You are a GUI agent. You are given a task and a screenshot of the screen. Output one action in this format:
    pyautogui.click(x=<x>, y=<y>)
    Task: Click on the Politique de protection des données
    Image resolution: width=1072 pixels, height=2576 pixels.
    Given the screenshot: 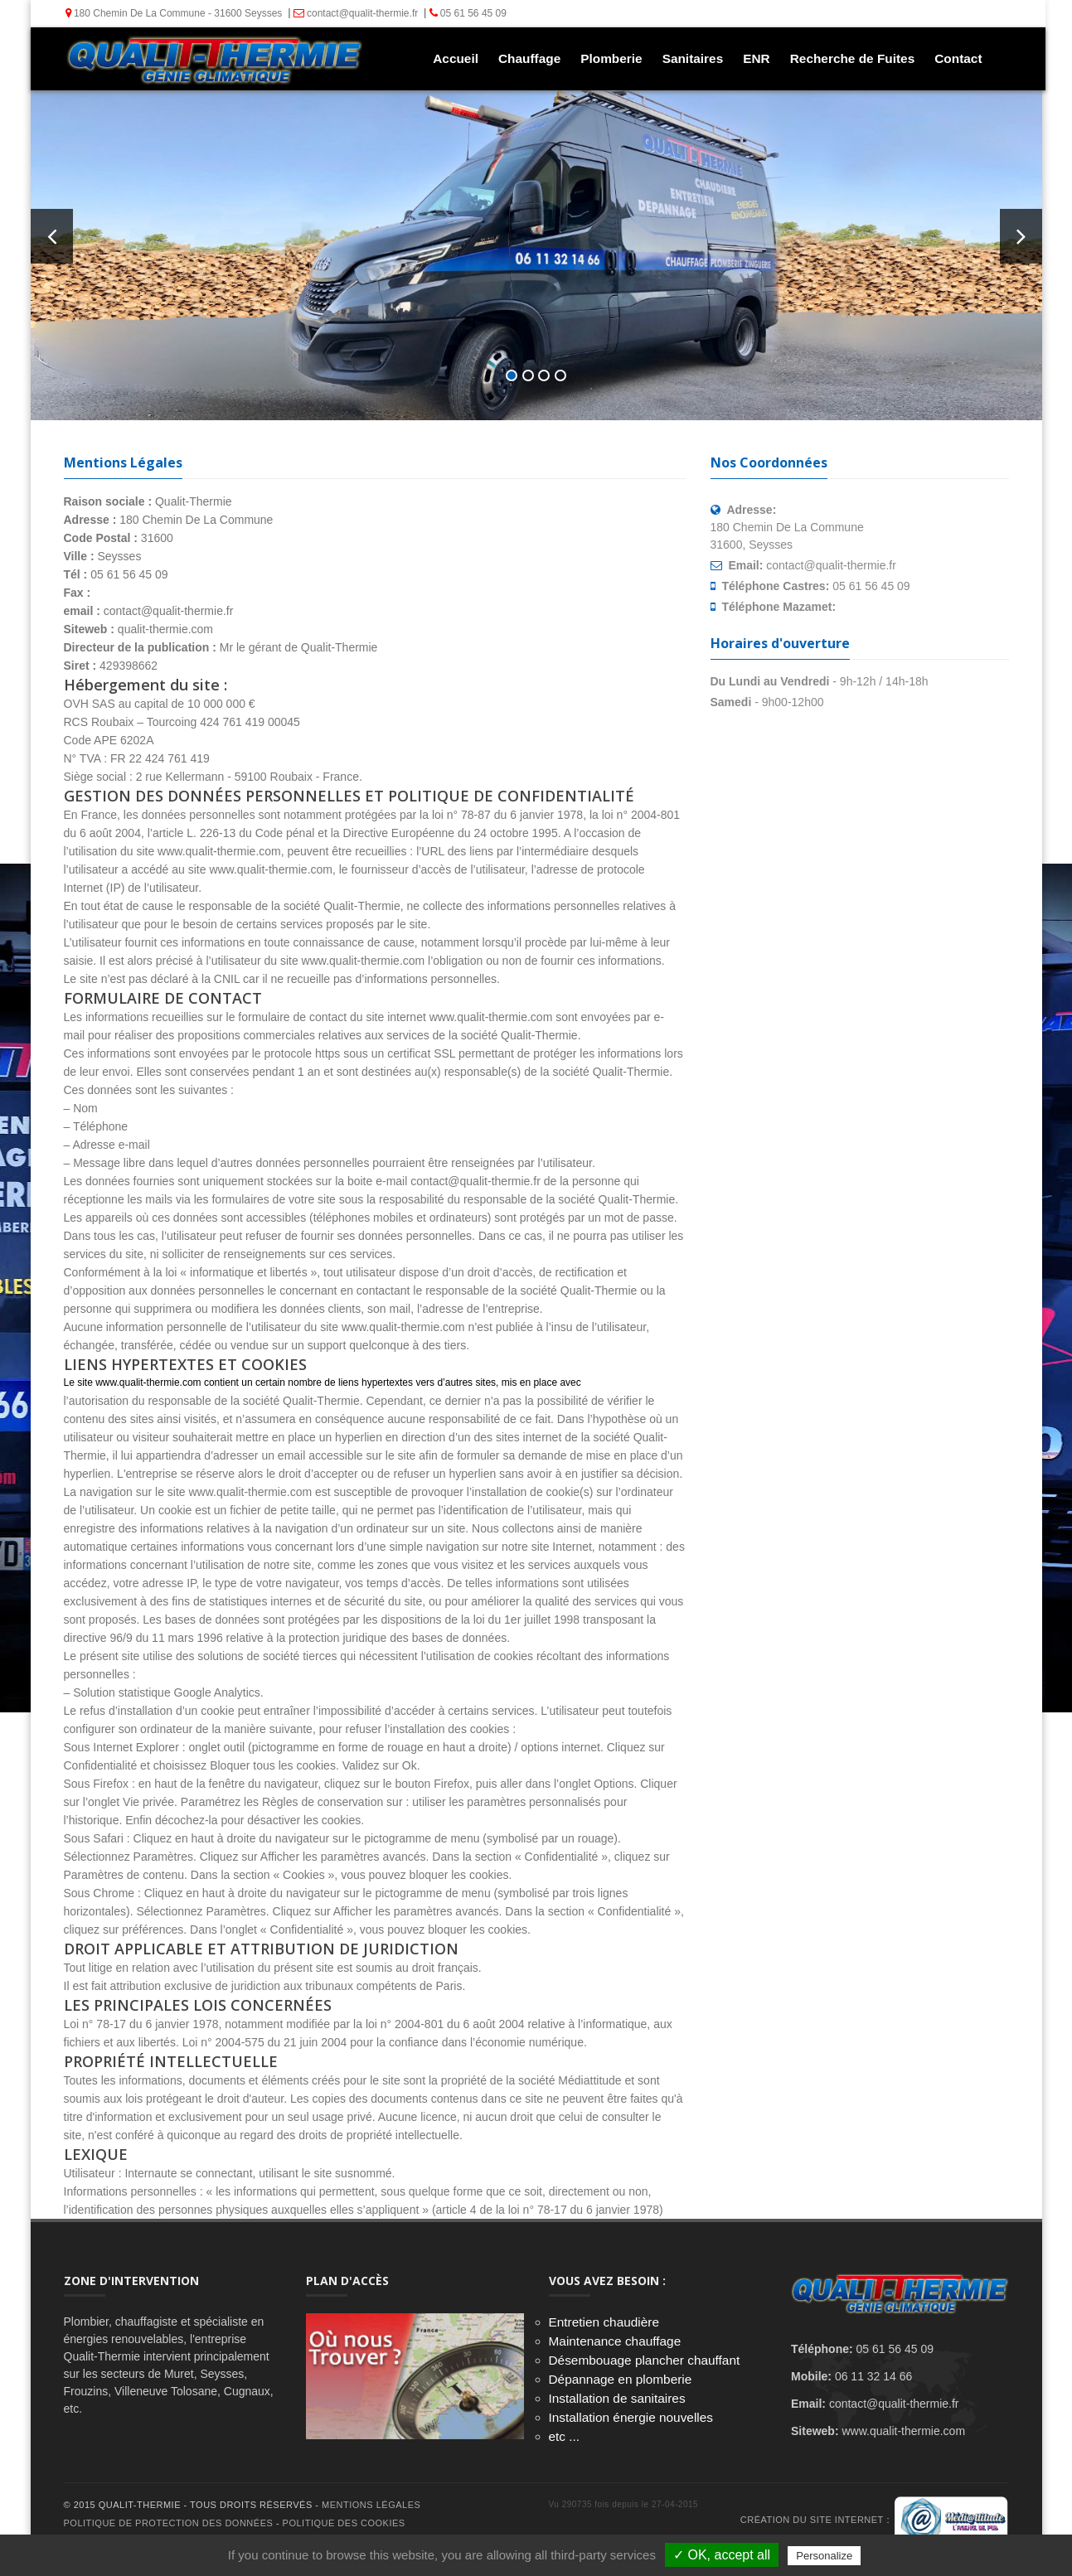 What is the action you would take?
    pyautogui.click(x=169, y=2523)
    